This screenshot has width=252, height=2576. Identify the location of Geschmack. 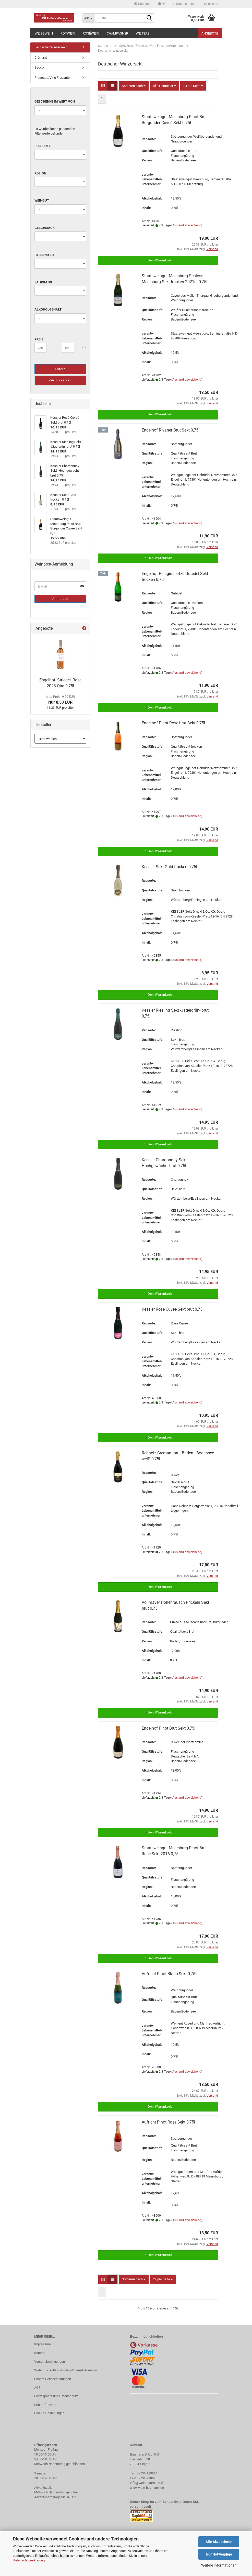
(44, 228).